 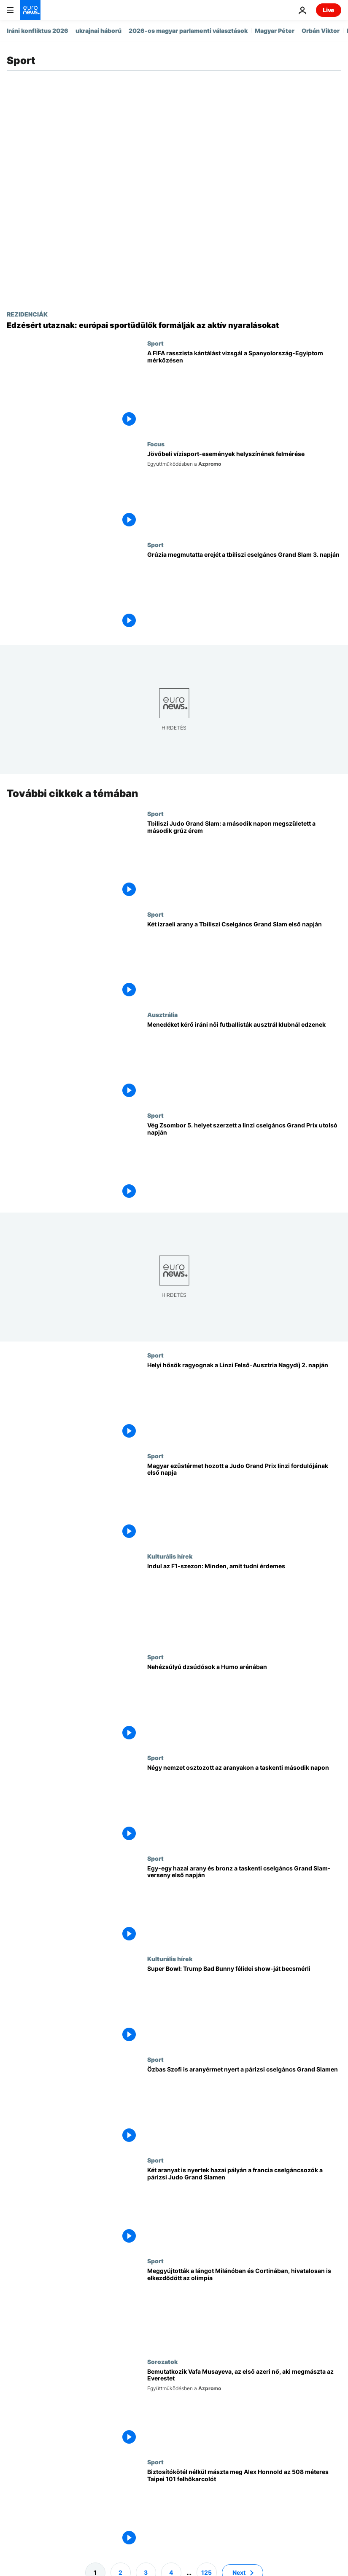 I want to click on [Bemutatkozik Vafa Musayeva, az első azeri nő, aki megmászta az Everestet], so click(x=244, y=2408).